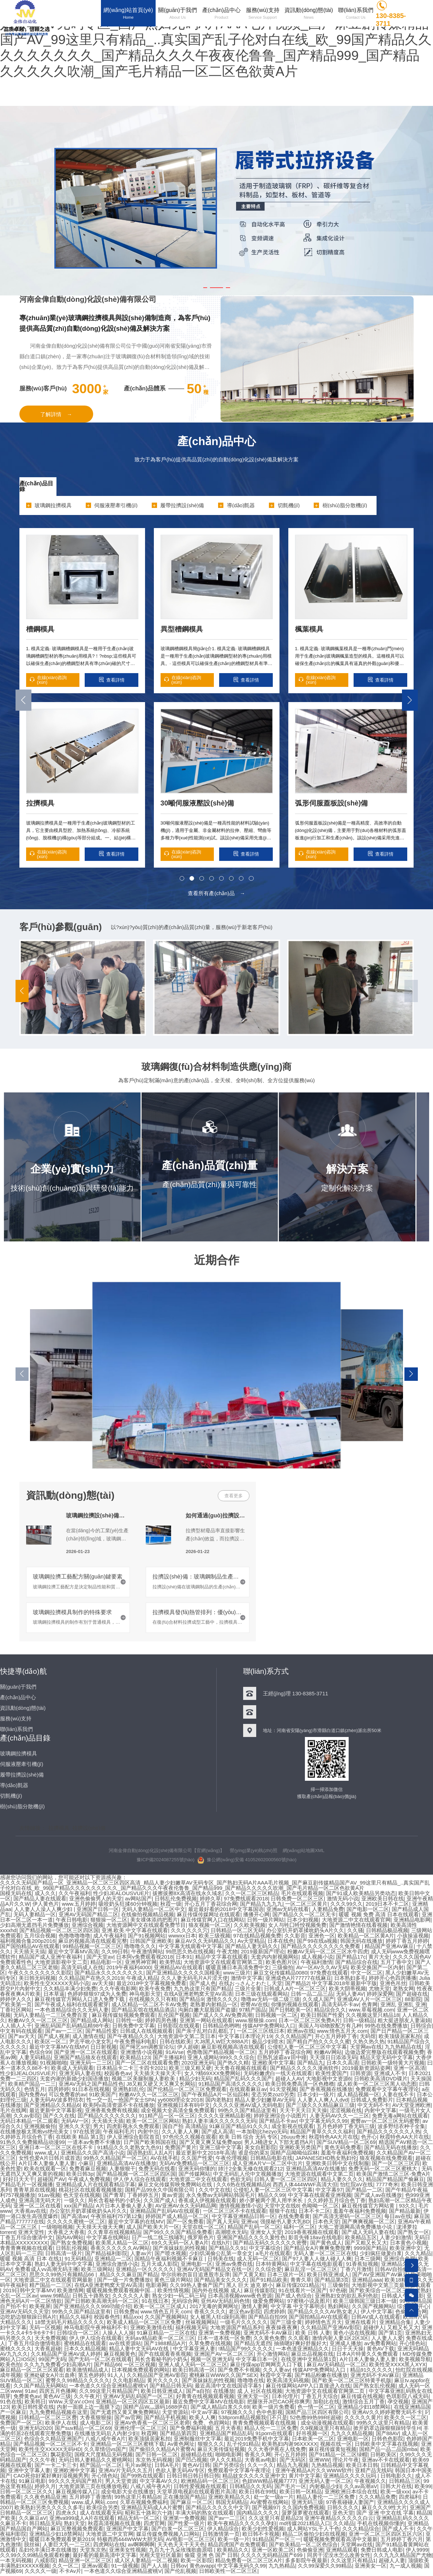 The height and width of the screenshot is (2576, 433). What do you see at coordinates (128, 1967) in the screenshot?
I see `2019午夜福利4000` at bounding box center [128, 1967].